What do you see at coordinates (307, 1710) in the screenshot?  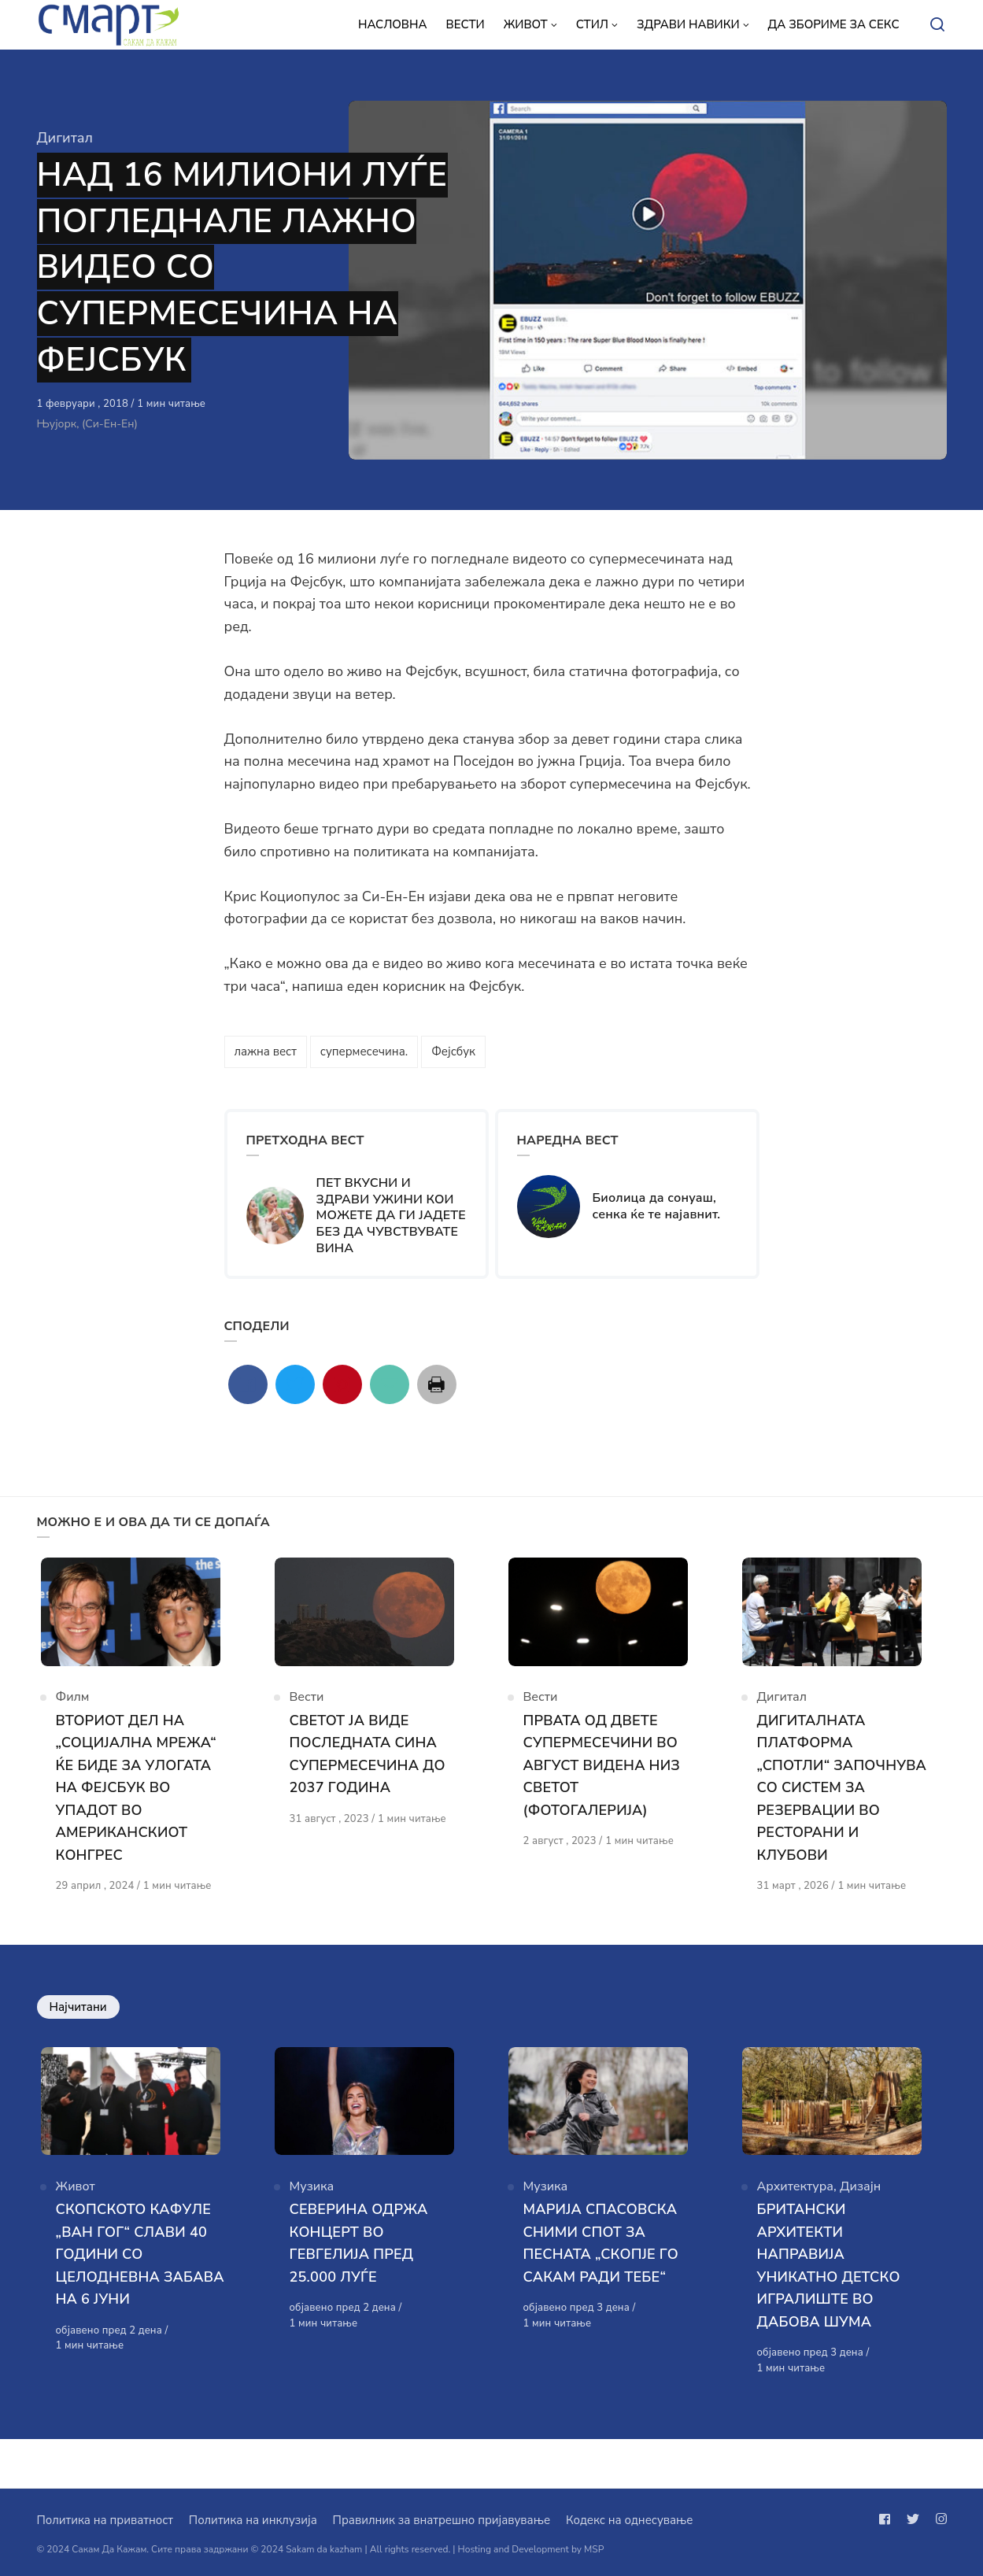 I see `Вести` at bounding box center [307, 1710].